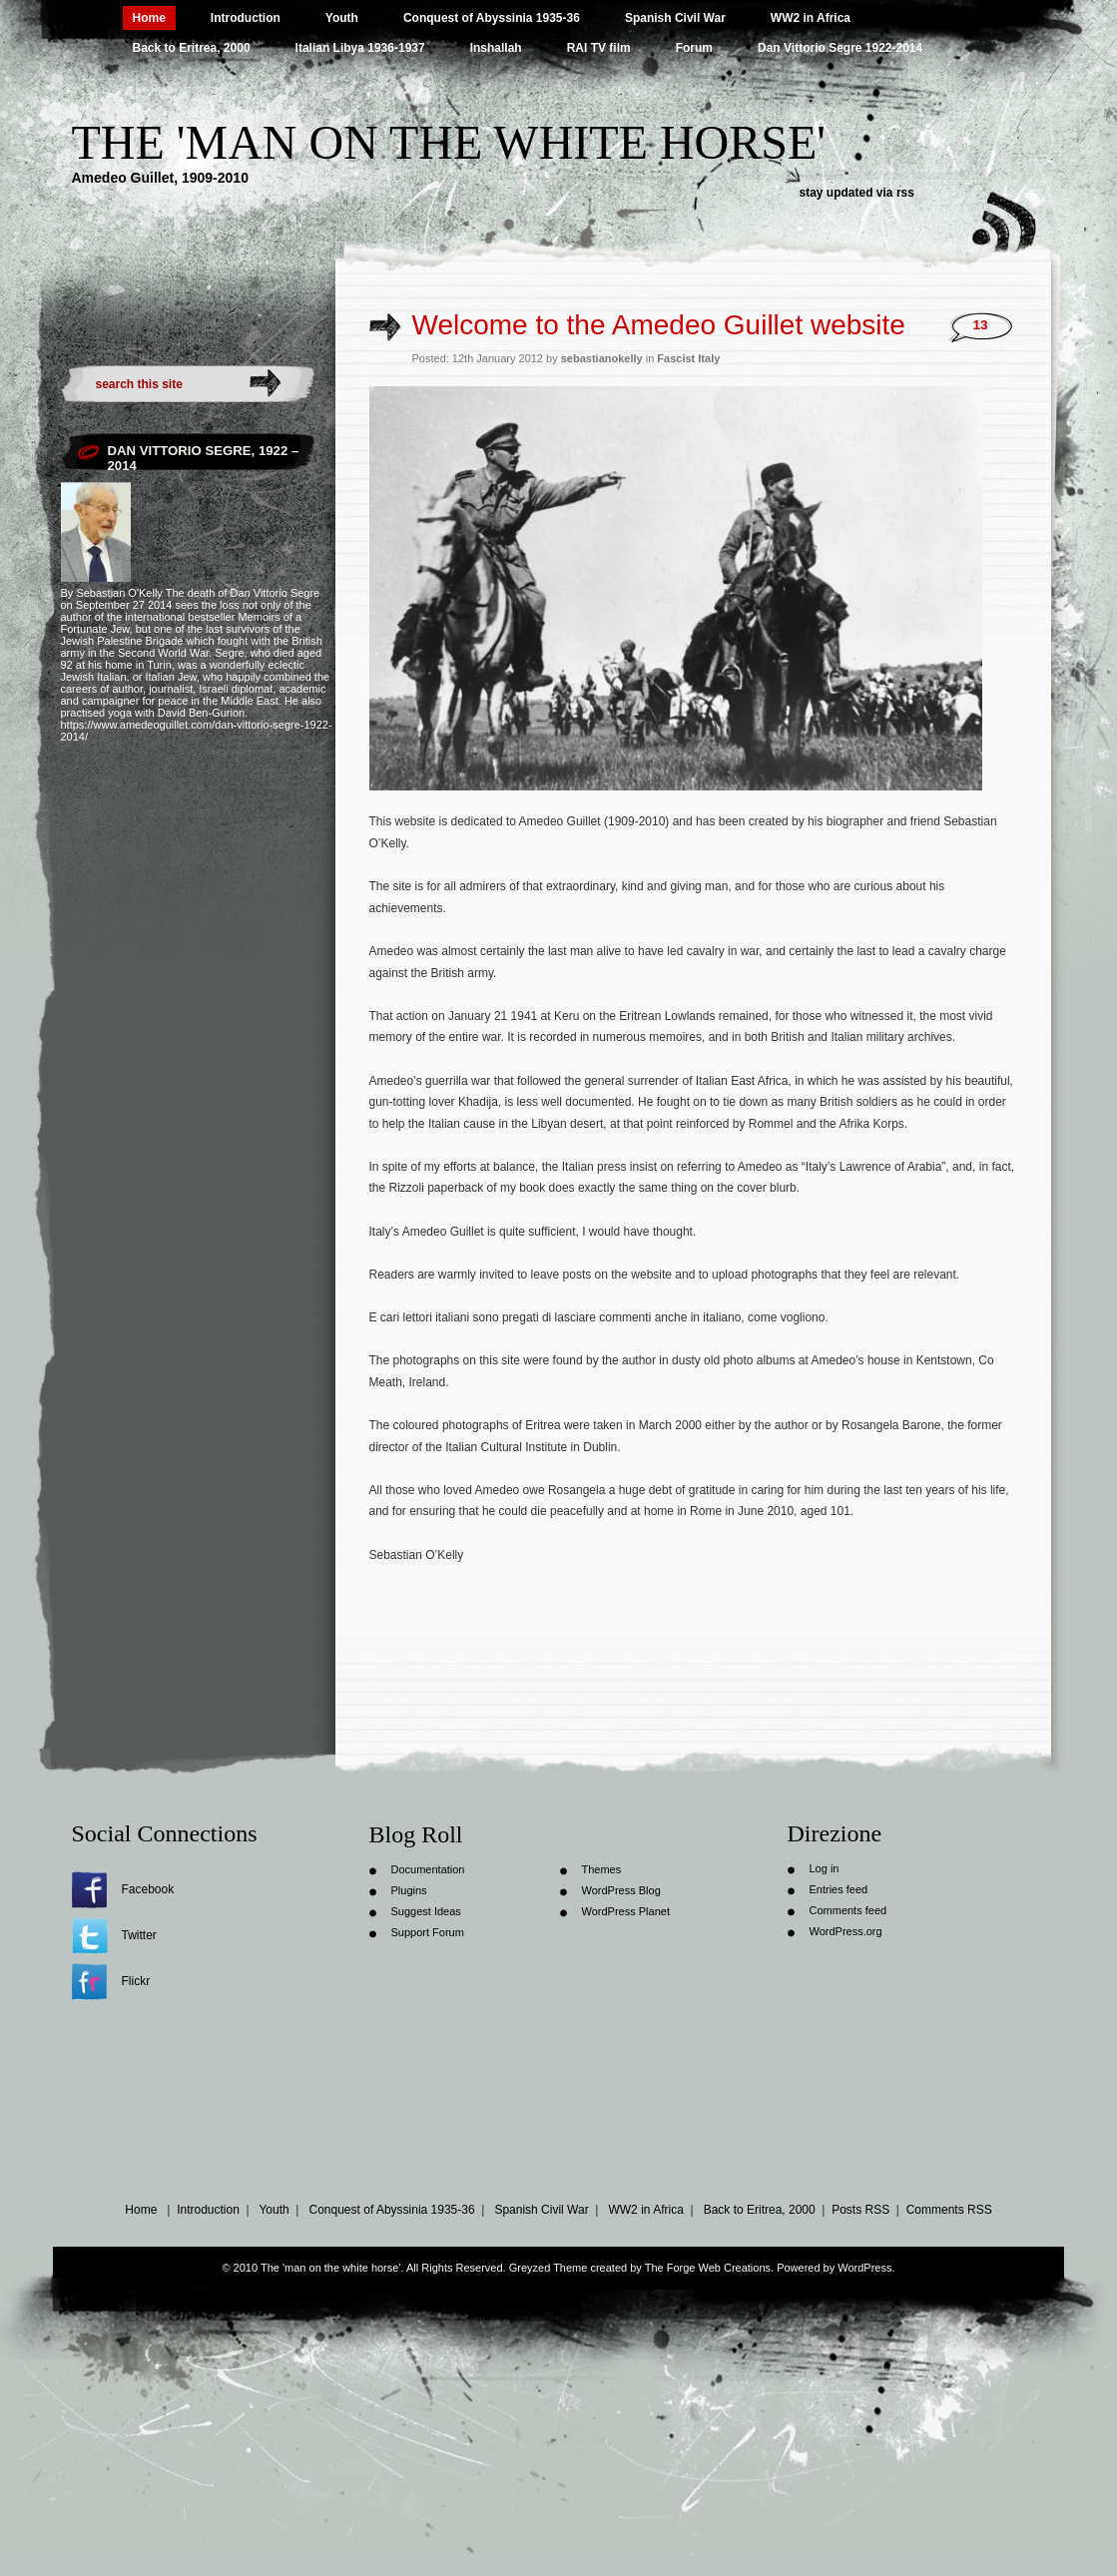 Image resolution: width=1117 pixels, height=2576 pixels. I want to click on Comments RSS, so click(949, 2210).